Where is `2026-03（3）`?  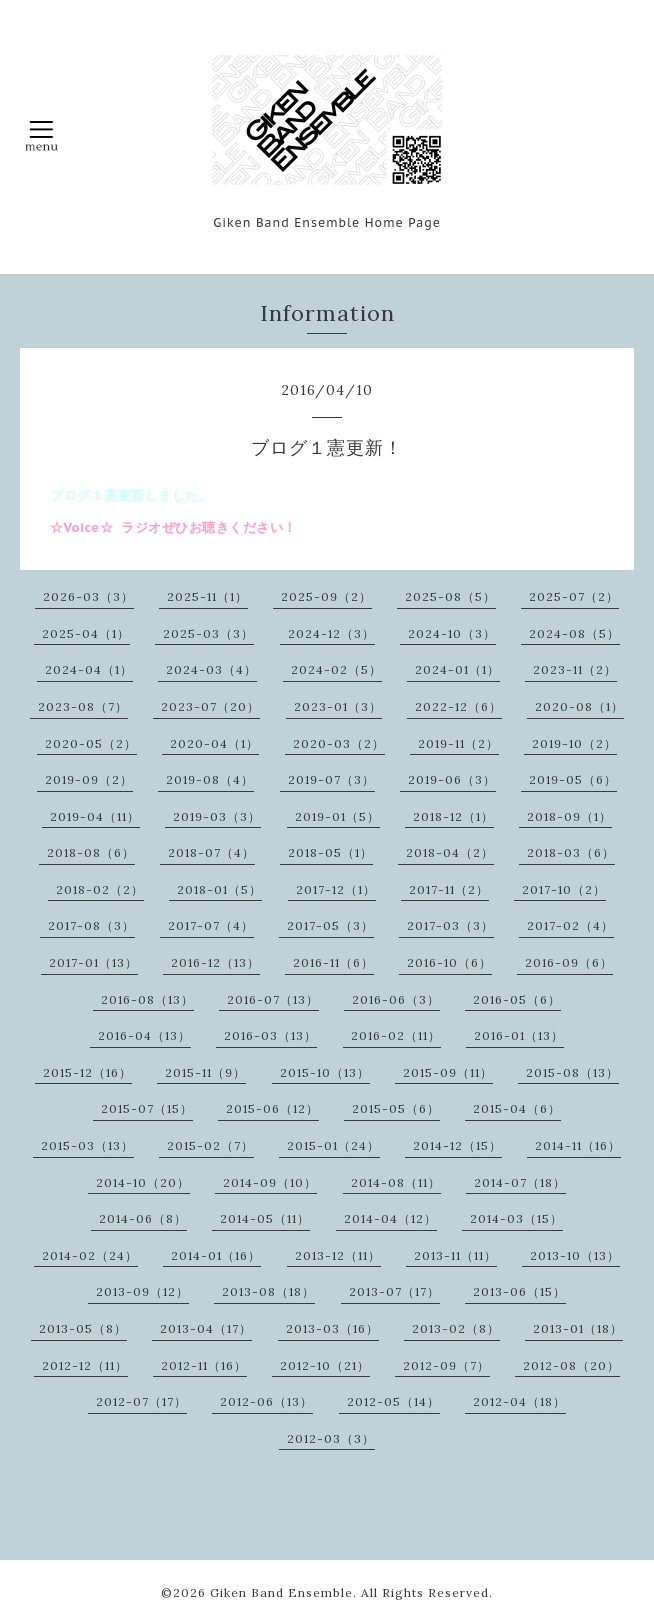 2026-03（3） is located at coordinates (88, 596).